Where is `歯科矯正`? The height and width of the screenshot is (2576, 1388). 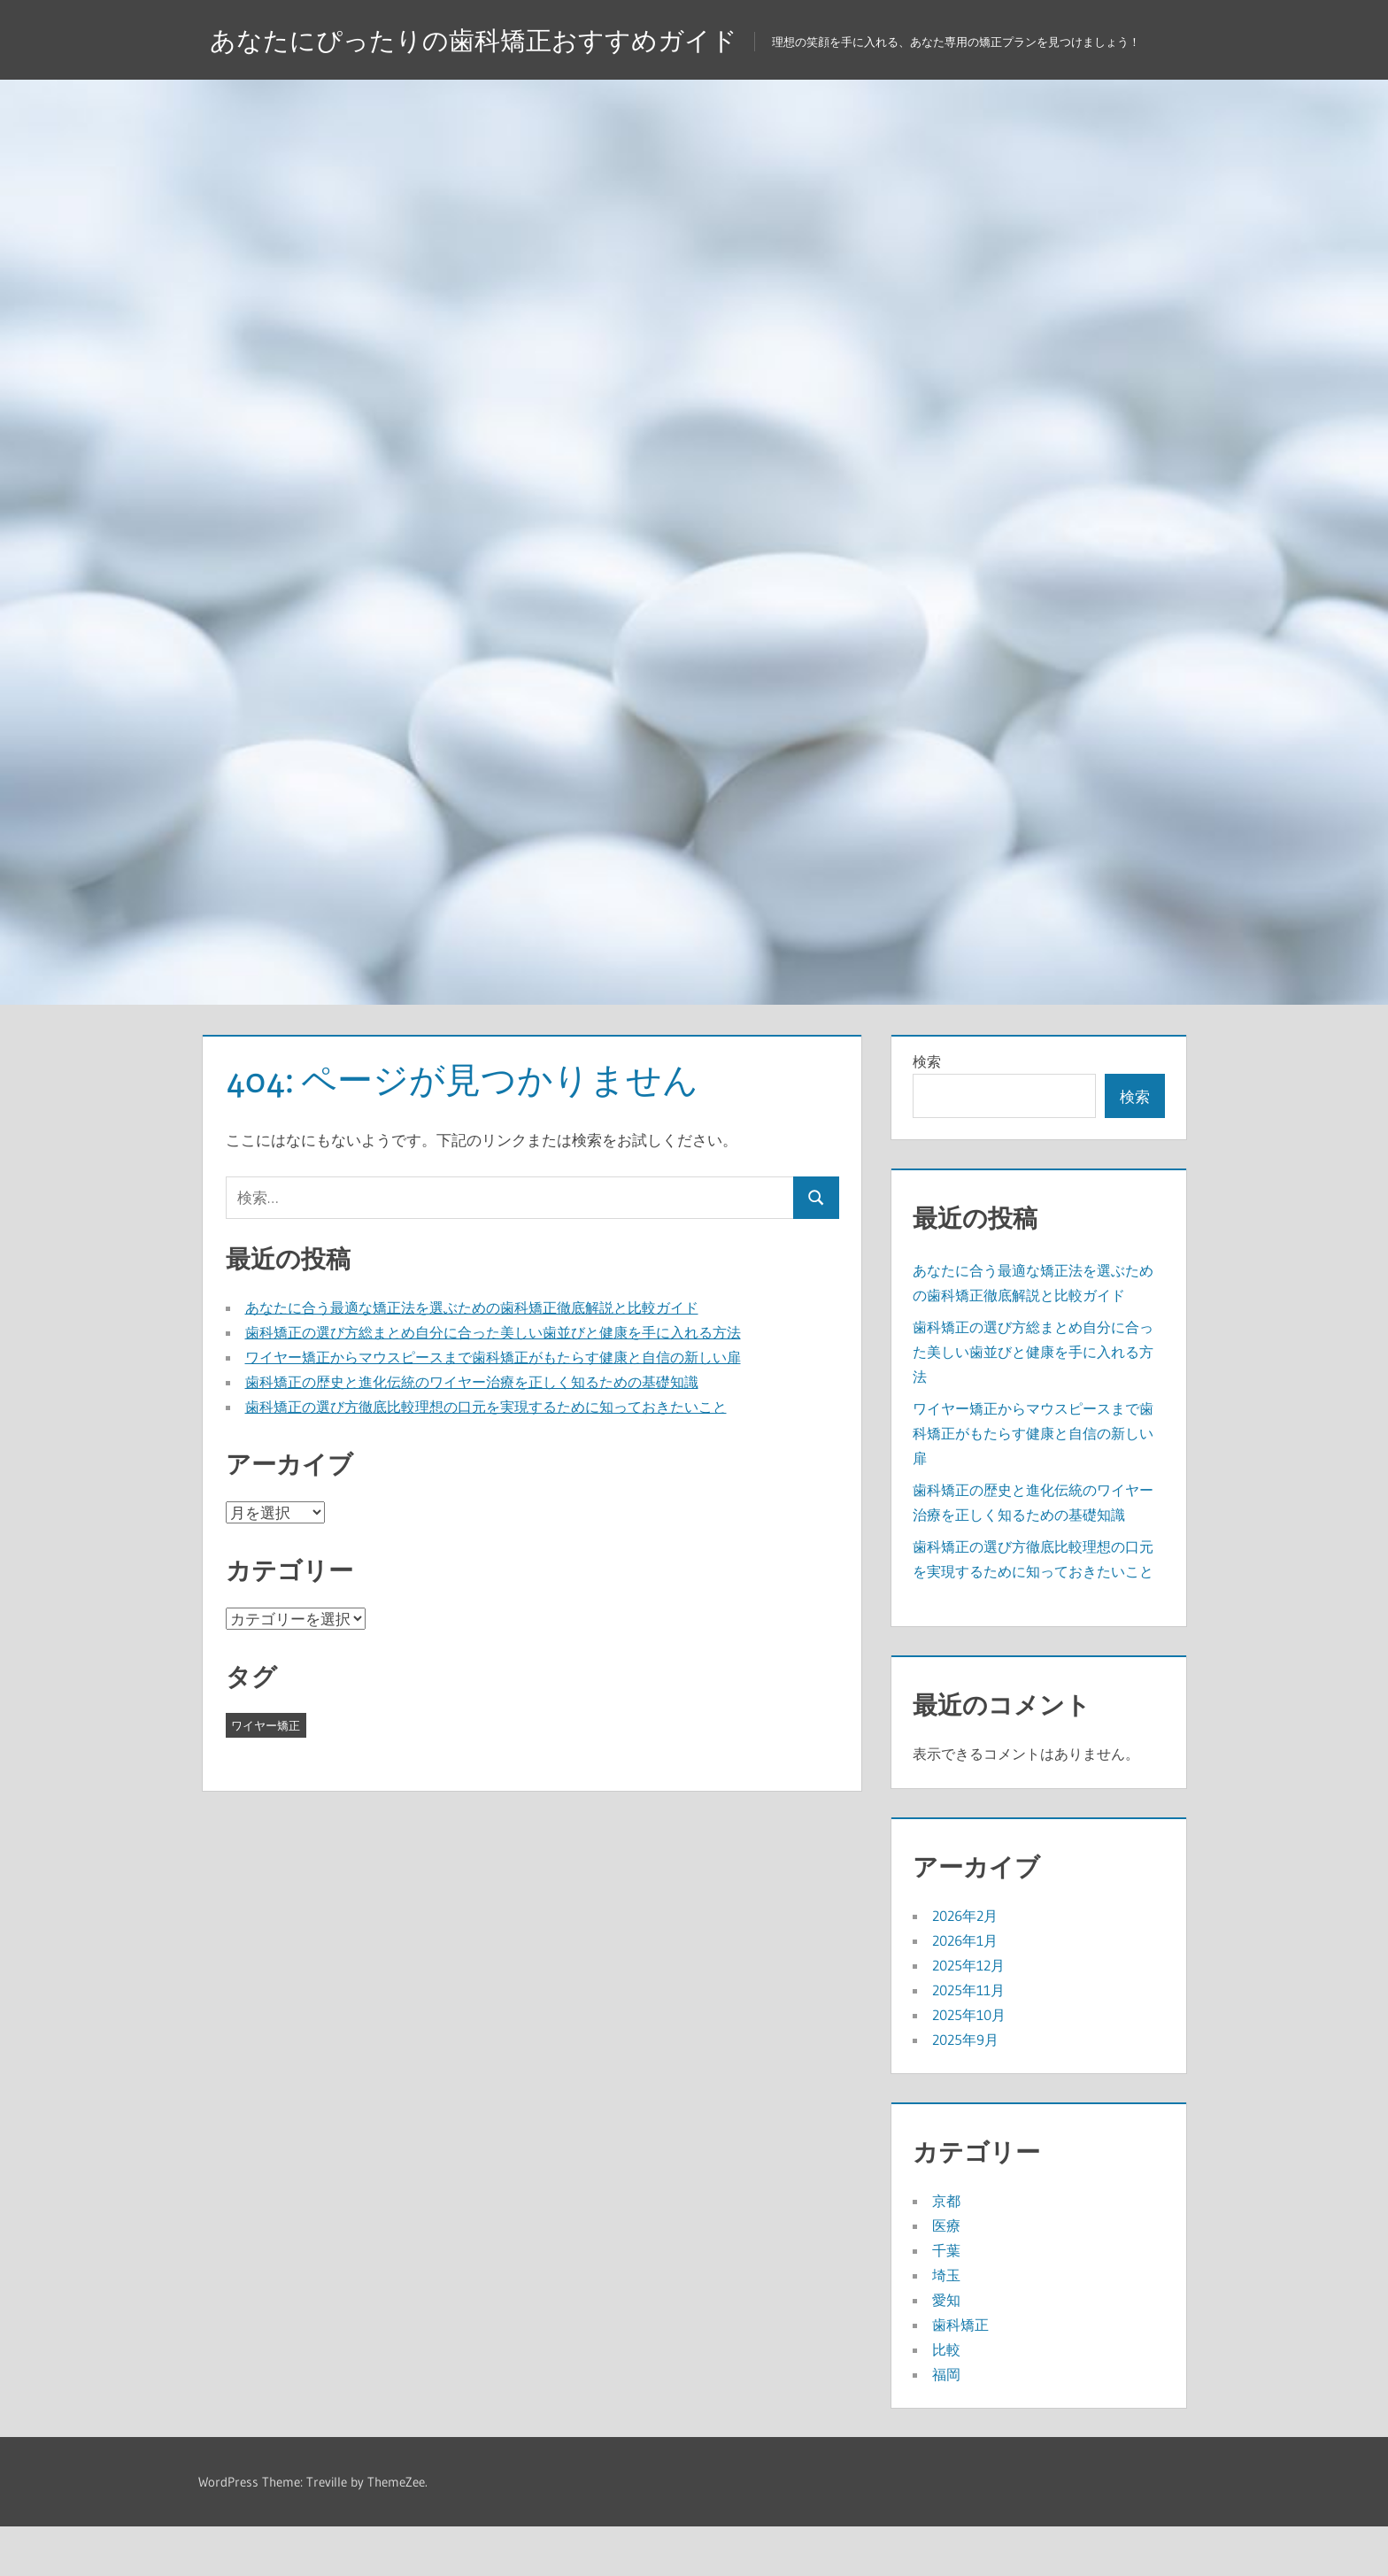
歯科矯正 is located at coordinates (960, 2374).